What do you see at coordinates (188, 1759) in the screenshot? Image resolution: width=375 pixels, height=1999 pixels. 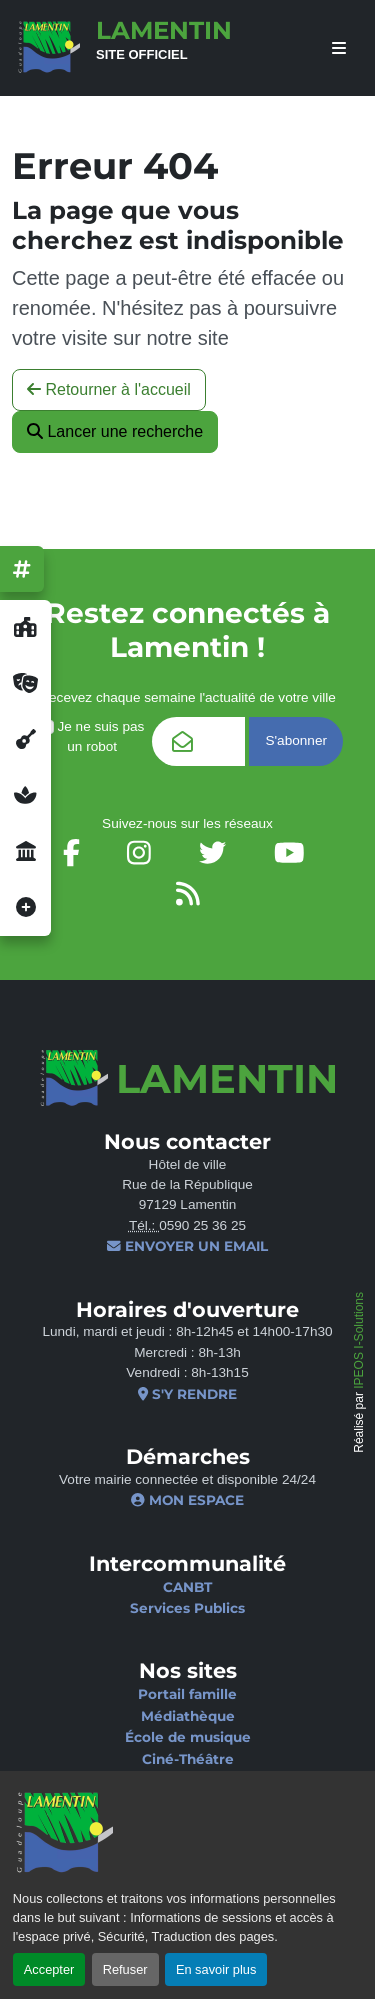 I see `Ciné-Théâtre` at bounding box center [188, 1759].